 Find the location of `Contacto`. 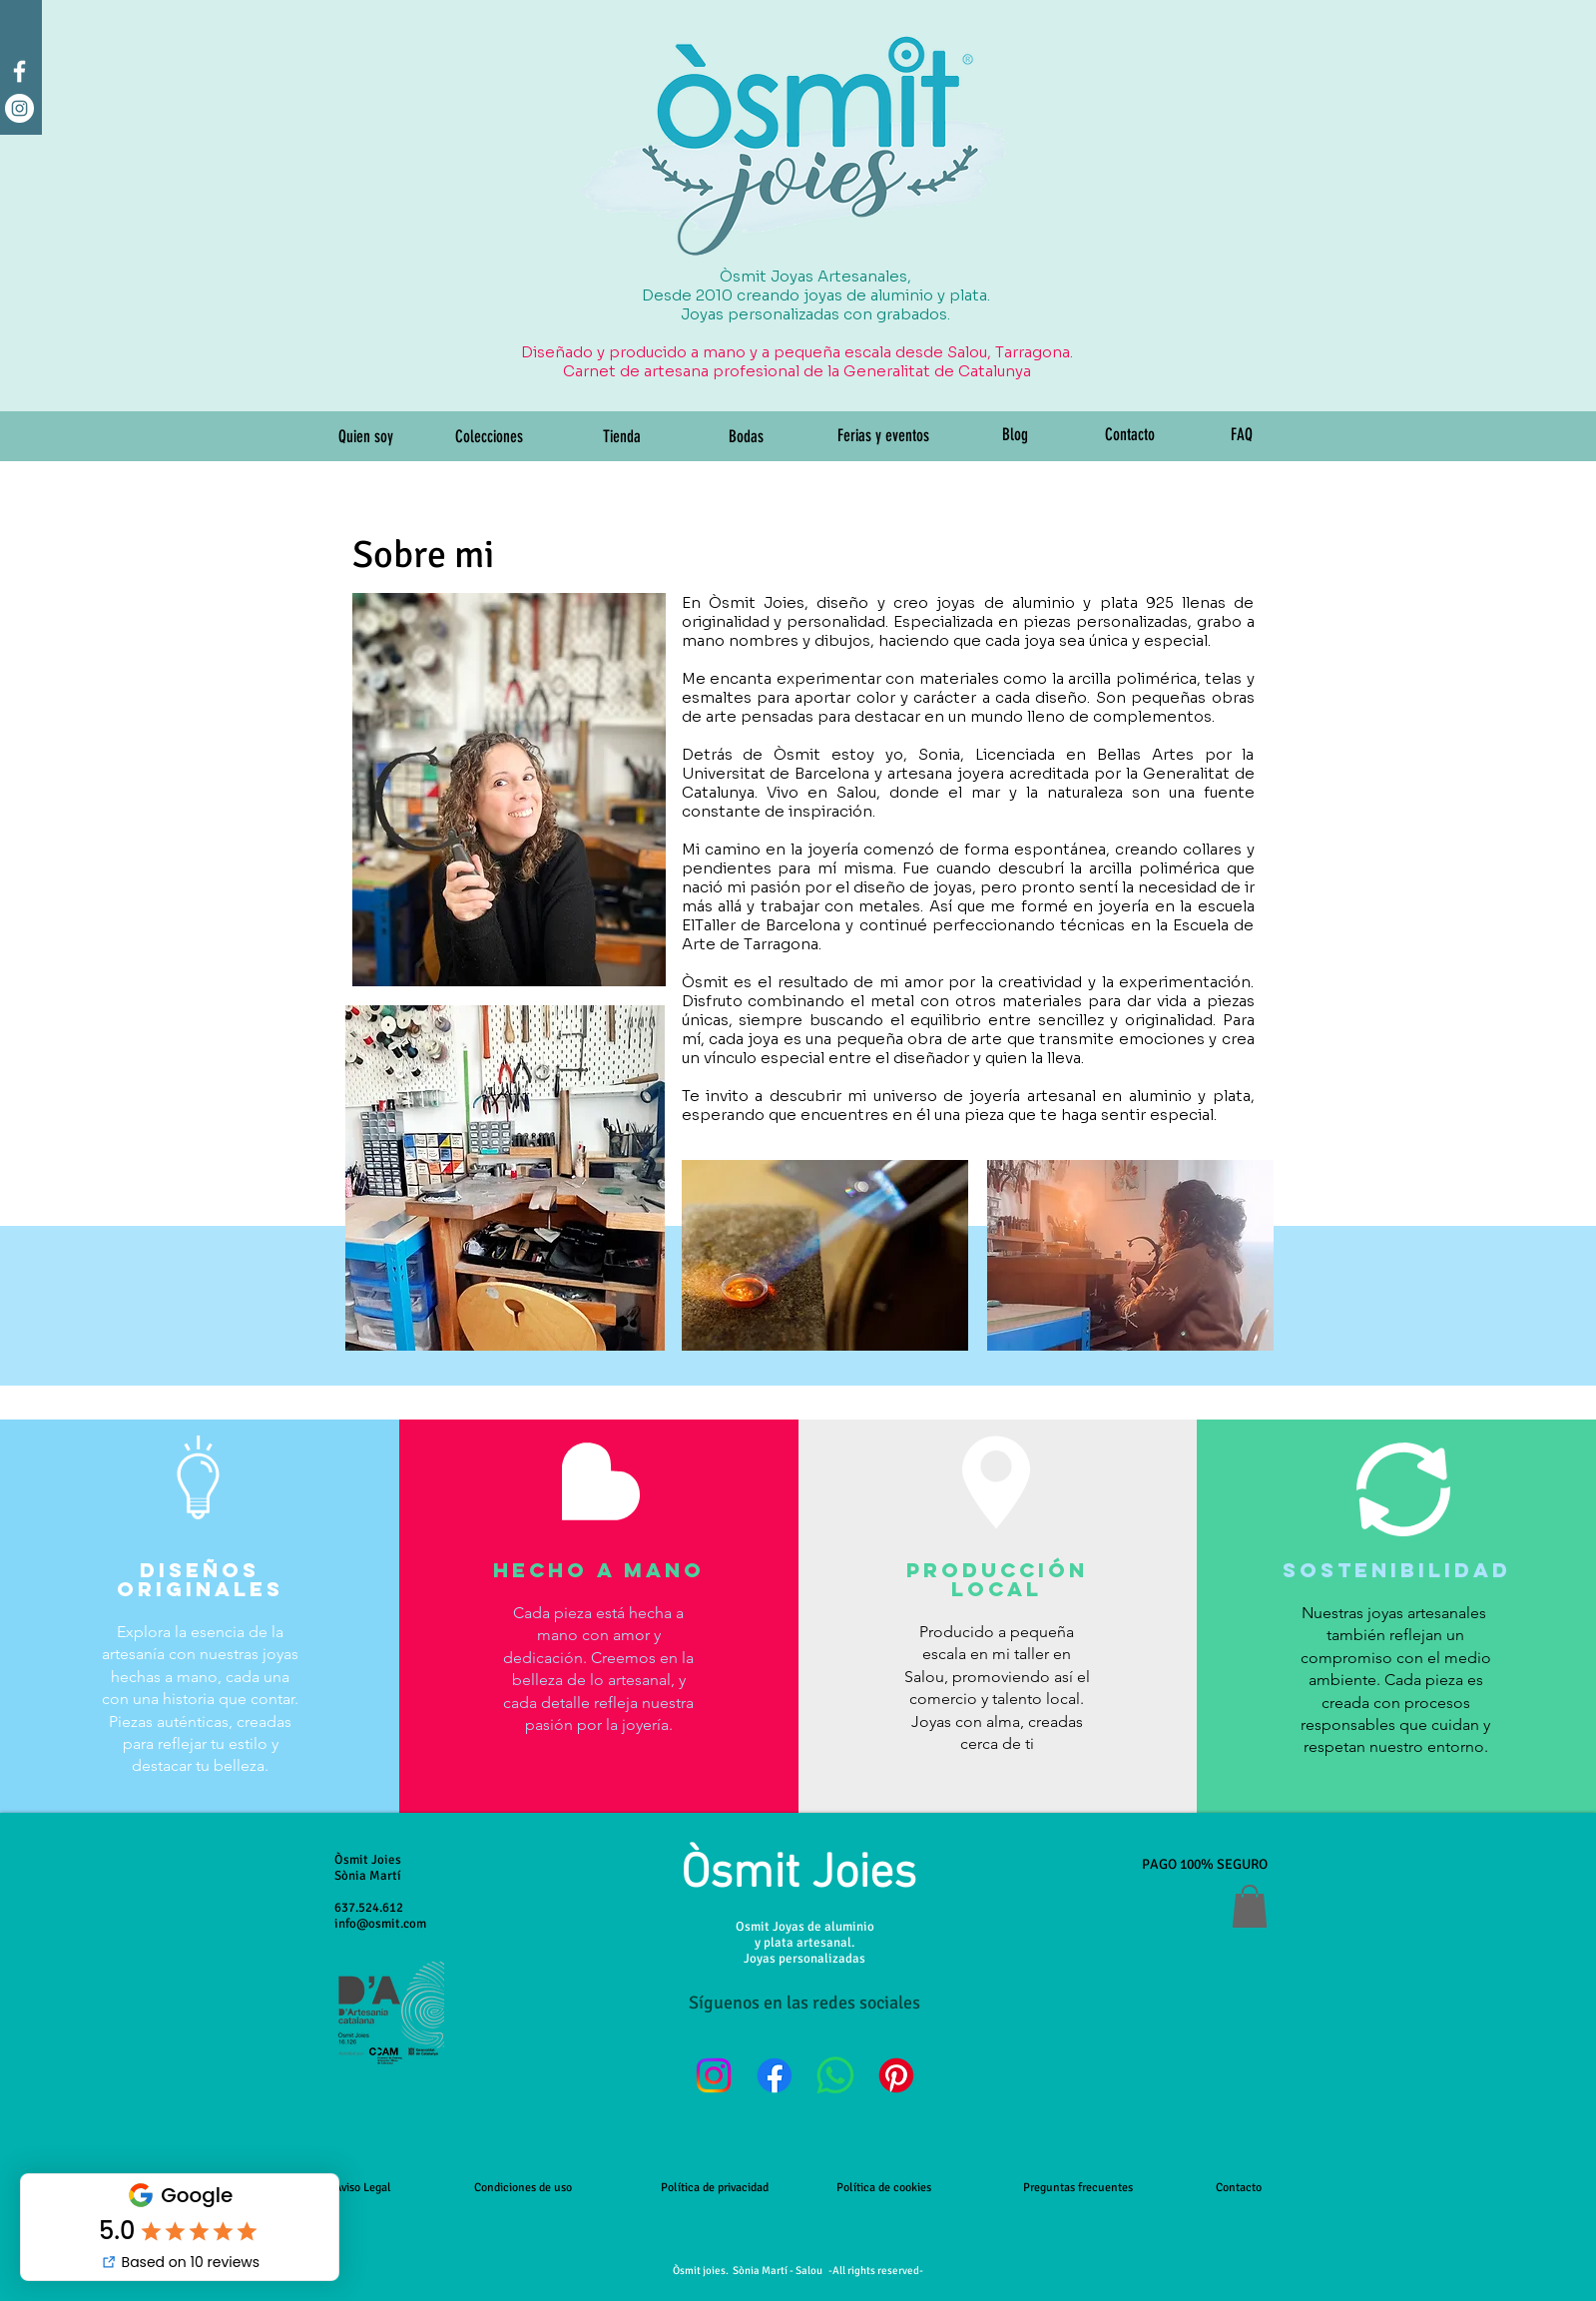

Contacto is located at coordinates (1239, 2187).